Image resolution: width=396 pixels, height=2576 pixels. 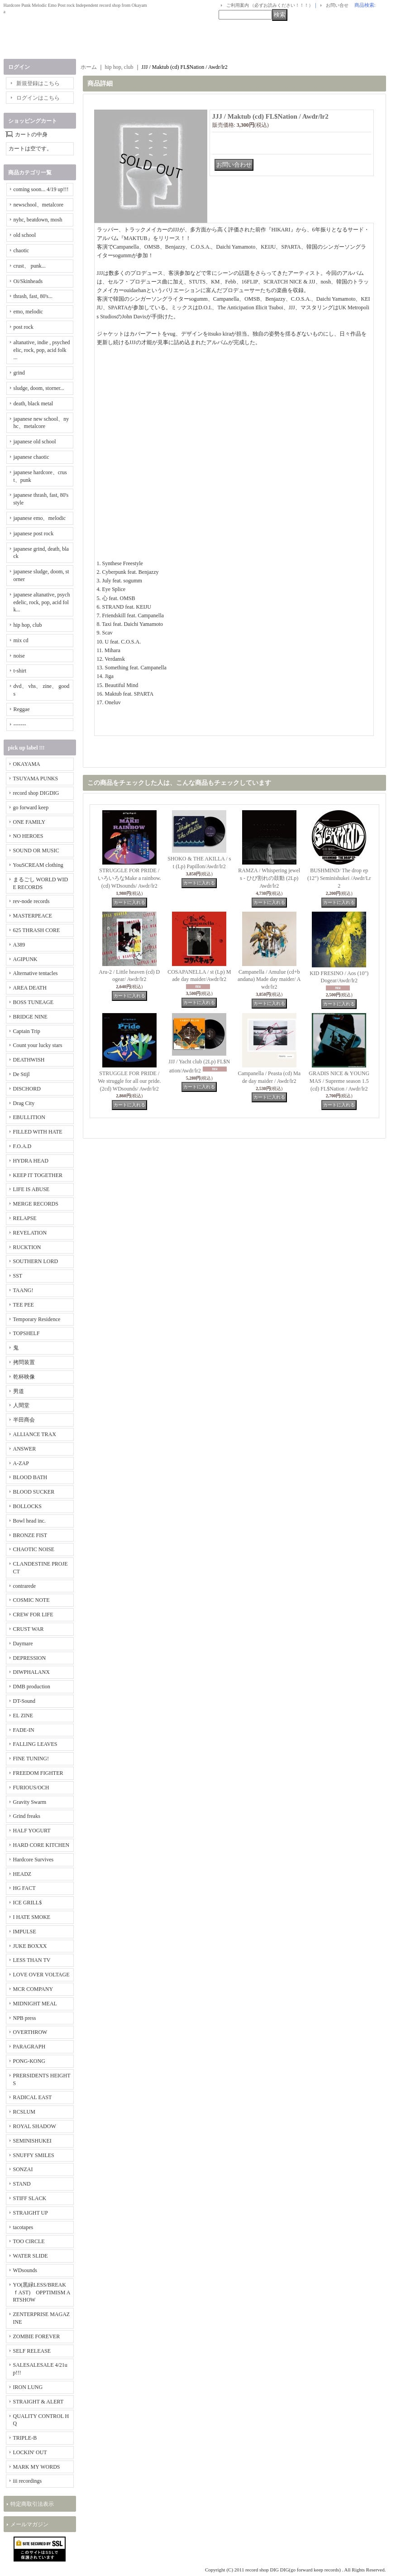 I want to click on SELF RELEASE, so click(x=32, y=2351).